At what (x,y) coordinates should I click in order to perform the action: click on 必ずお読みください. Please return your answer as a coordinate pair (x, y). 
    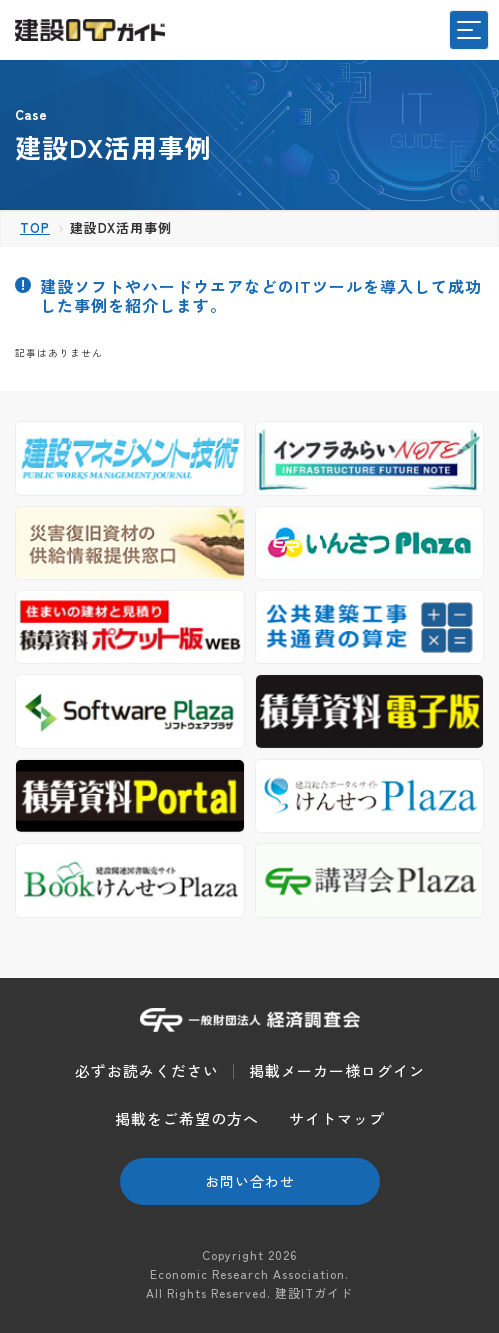
    Looking at the image, I should click on (147, 1070).